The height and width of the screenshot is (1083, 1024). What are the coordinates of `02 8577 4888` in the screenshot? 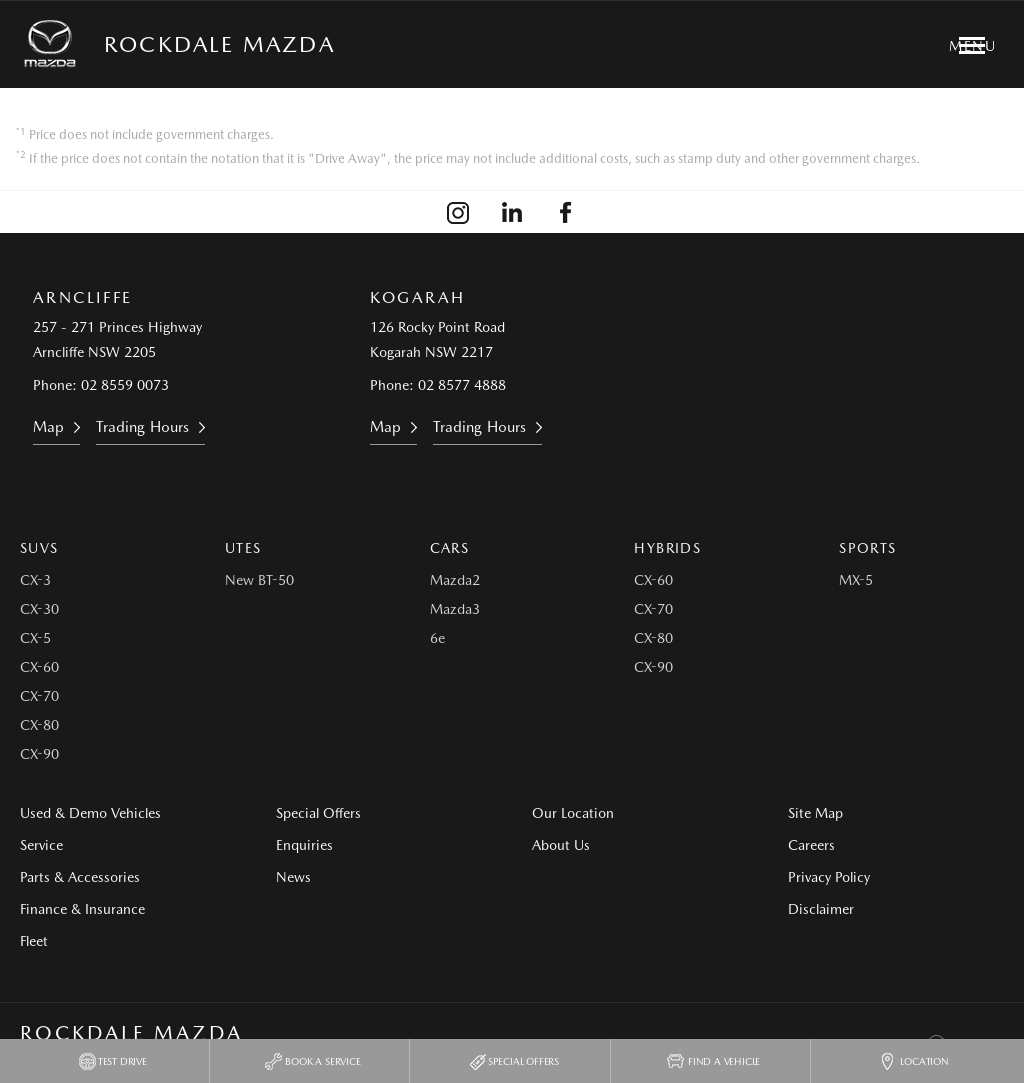 It's located at (462, 385).